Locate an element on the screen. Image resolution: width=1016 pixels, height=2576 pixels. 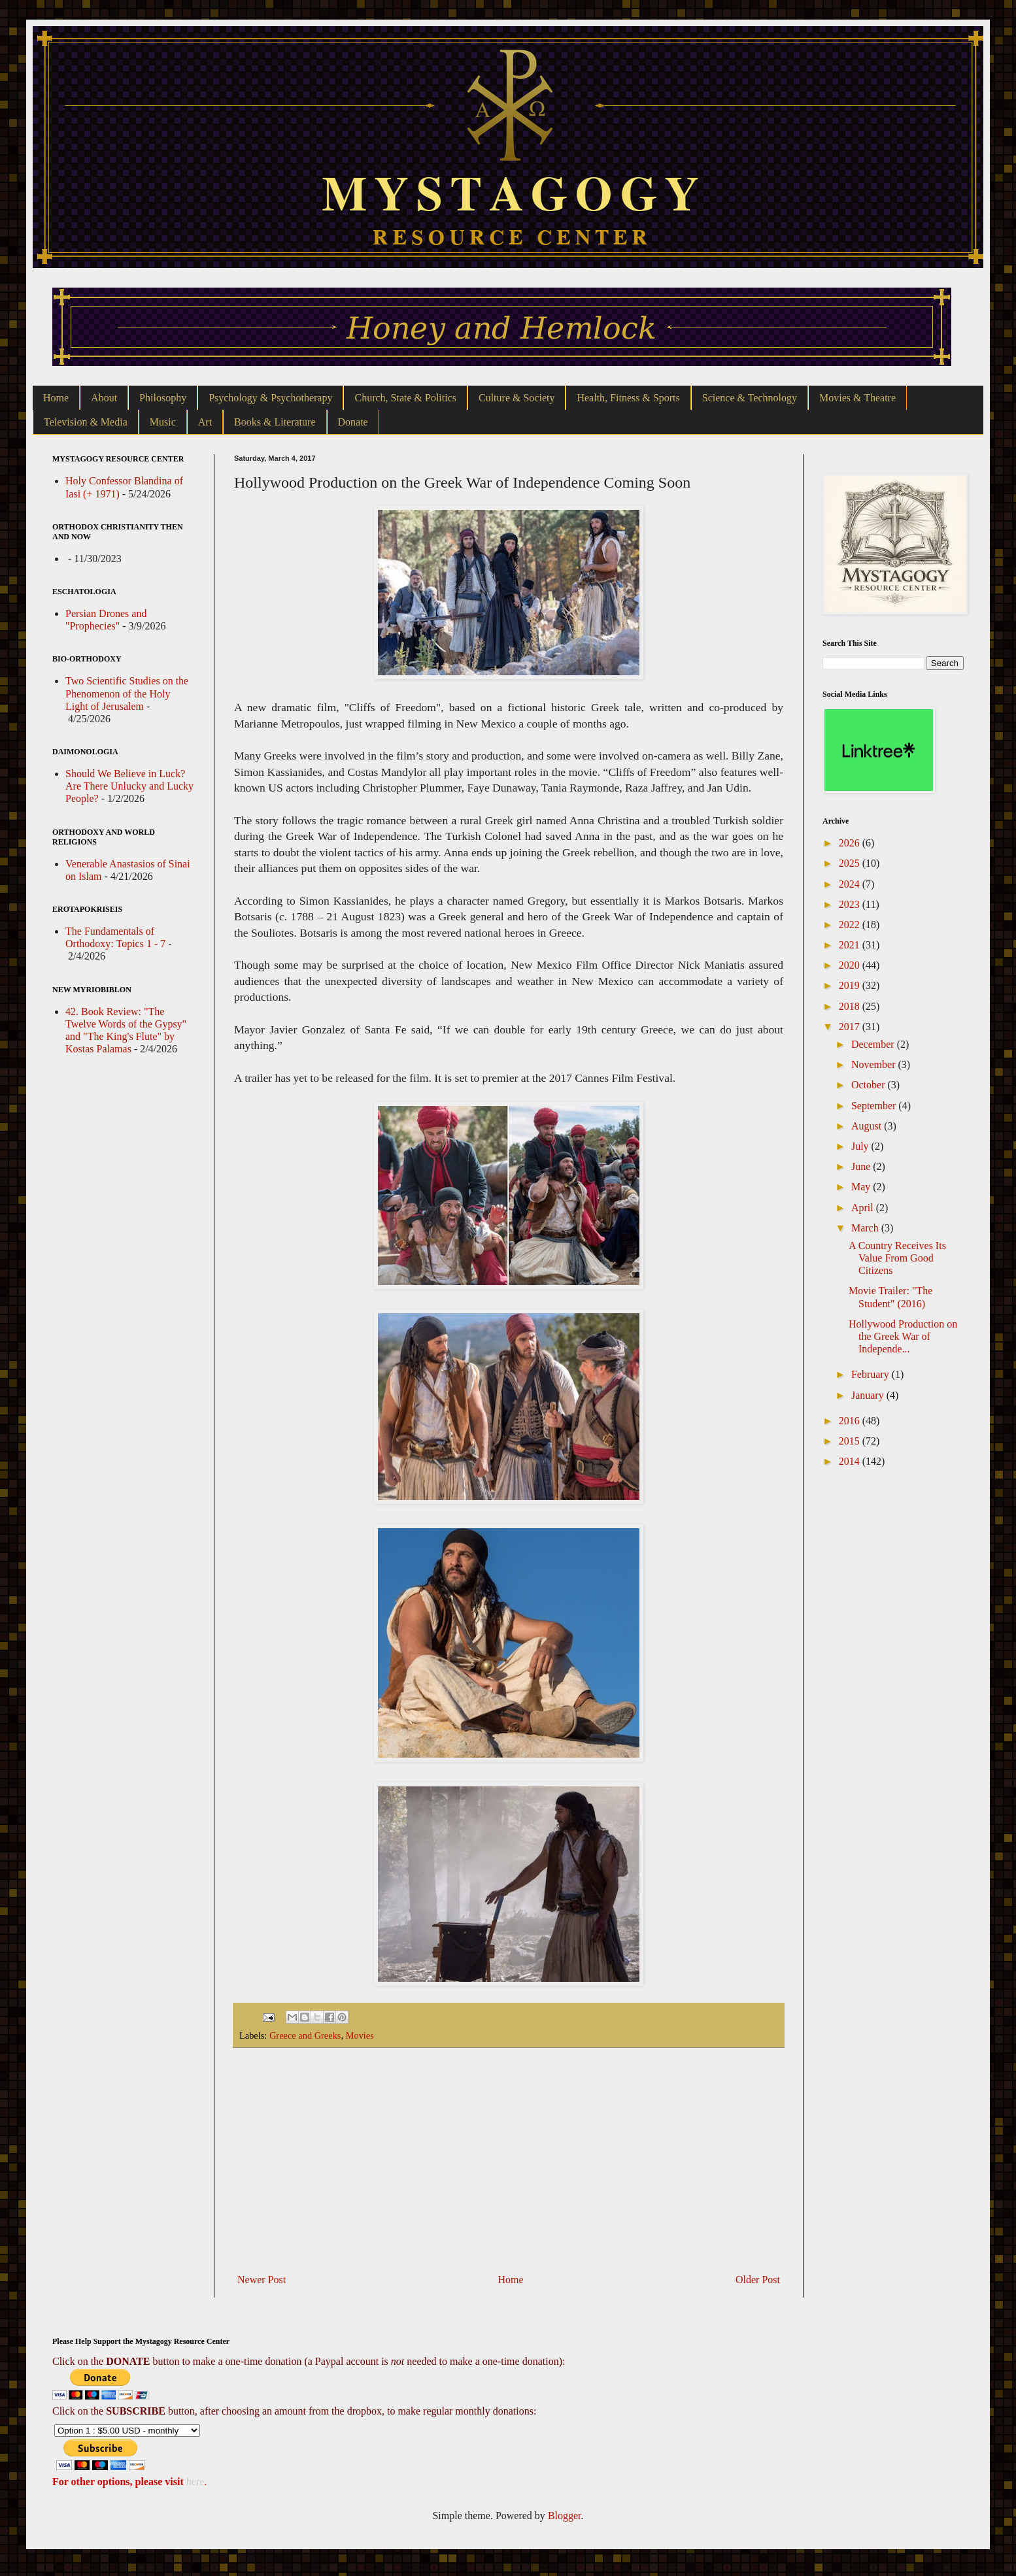
2023 is located at coordinates (850, 904).